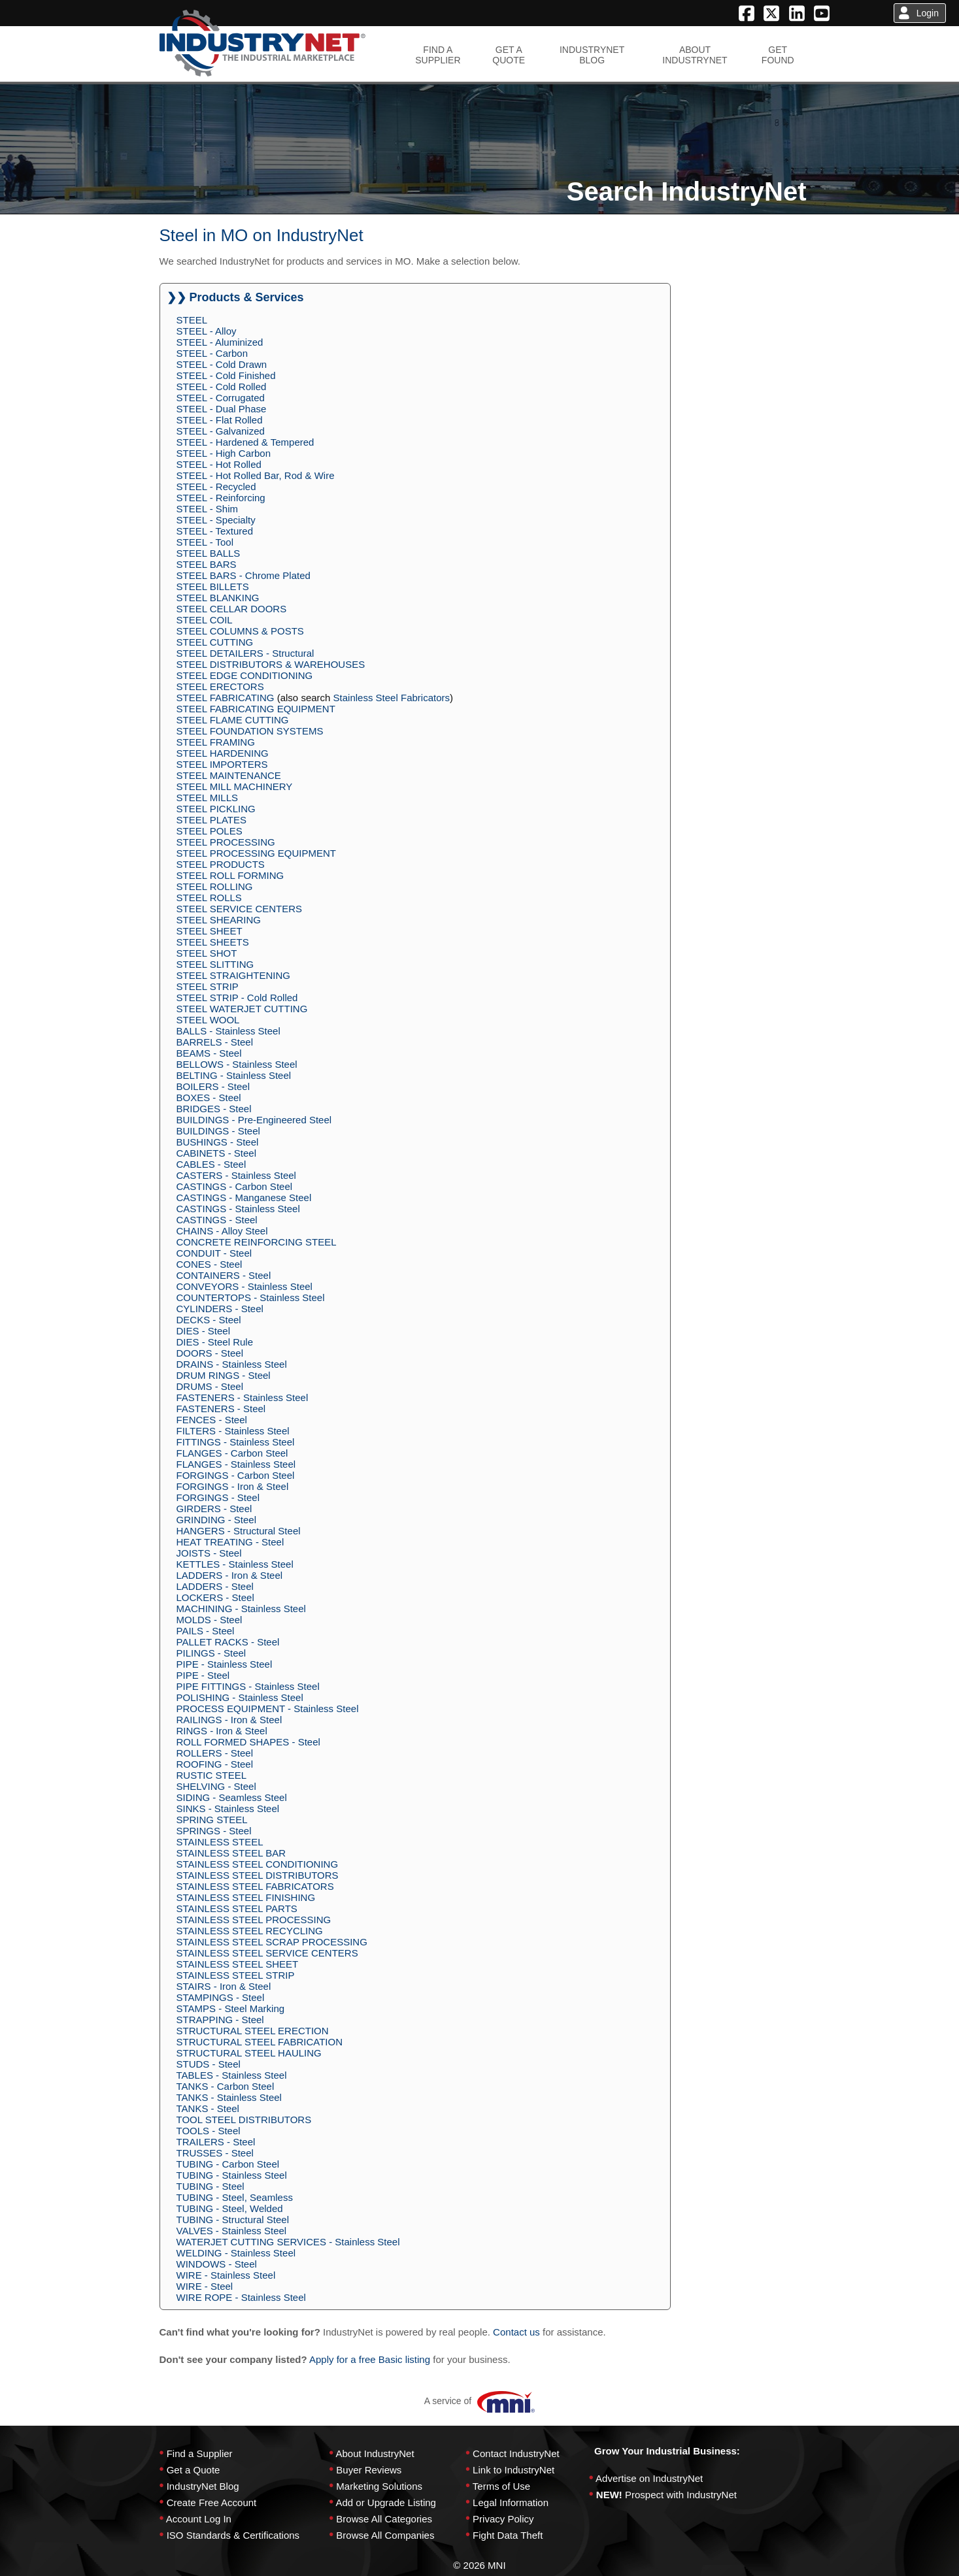  What do you see at coordinates (213, 1086) in the screenshot?
I see `BOILERS - Steel` at bounding box center [213, 1086].